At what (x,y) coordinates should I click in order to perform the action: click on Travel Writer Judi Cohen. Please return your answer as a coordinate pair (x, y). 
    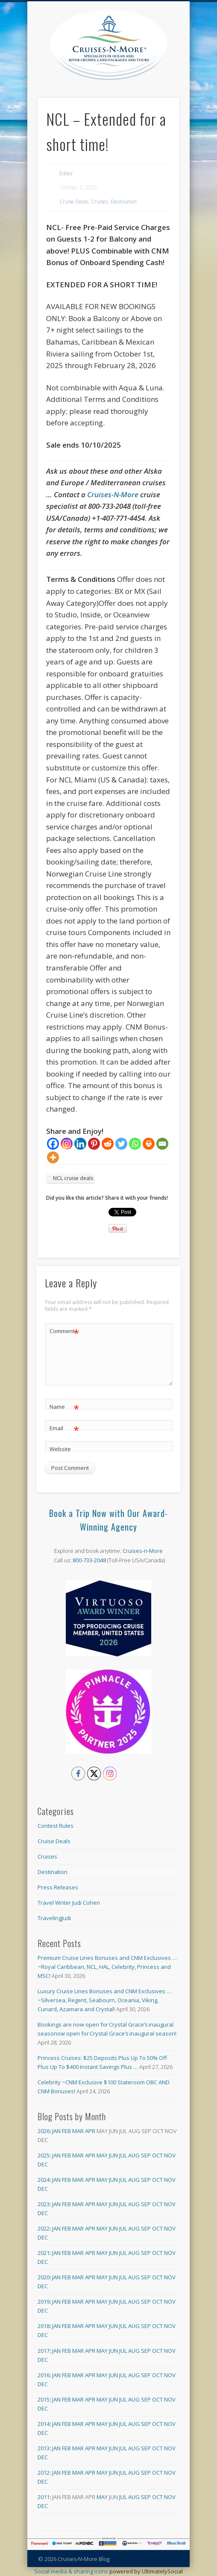
    Looking at the image, I should click on (69, 1902).